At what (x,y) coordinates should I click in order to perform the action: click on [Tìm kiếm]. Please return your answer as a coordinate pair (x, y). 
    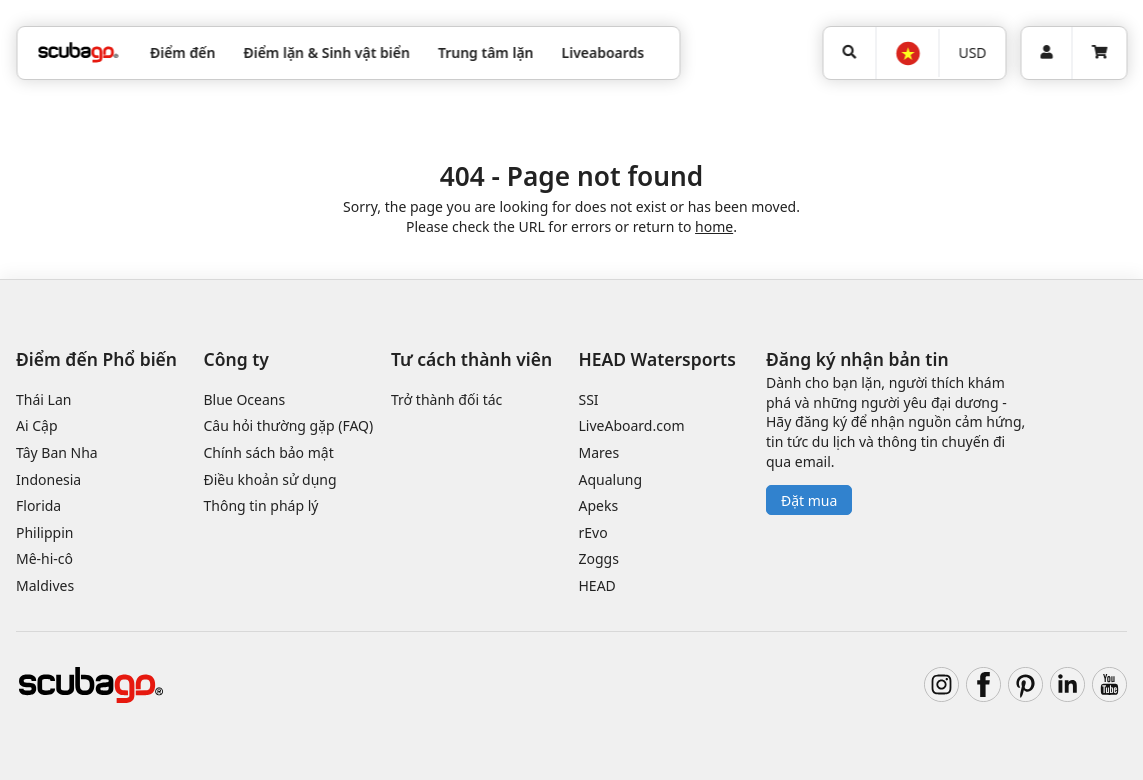
    Looking at the image, I should click on (849, 53).